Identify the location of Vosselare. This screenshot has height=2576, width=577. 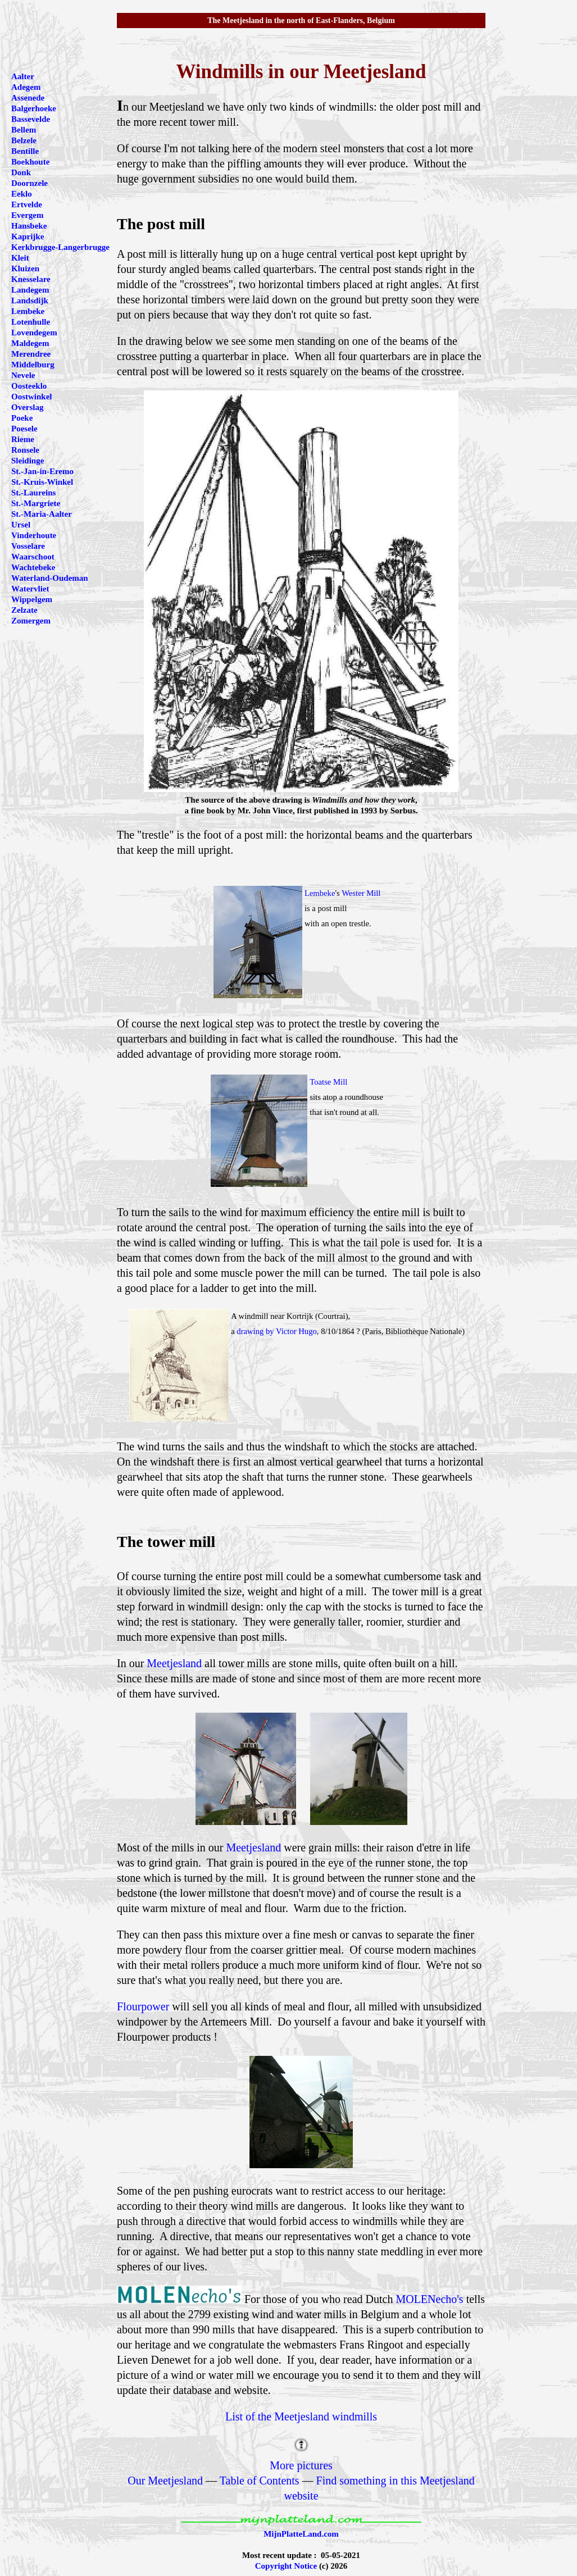
(28, 545).